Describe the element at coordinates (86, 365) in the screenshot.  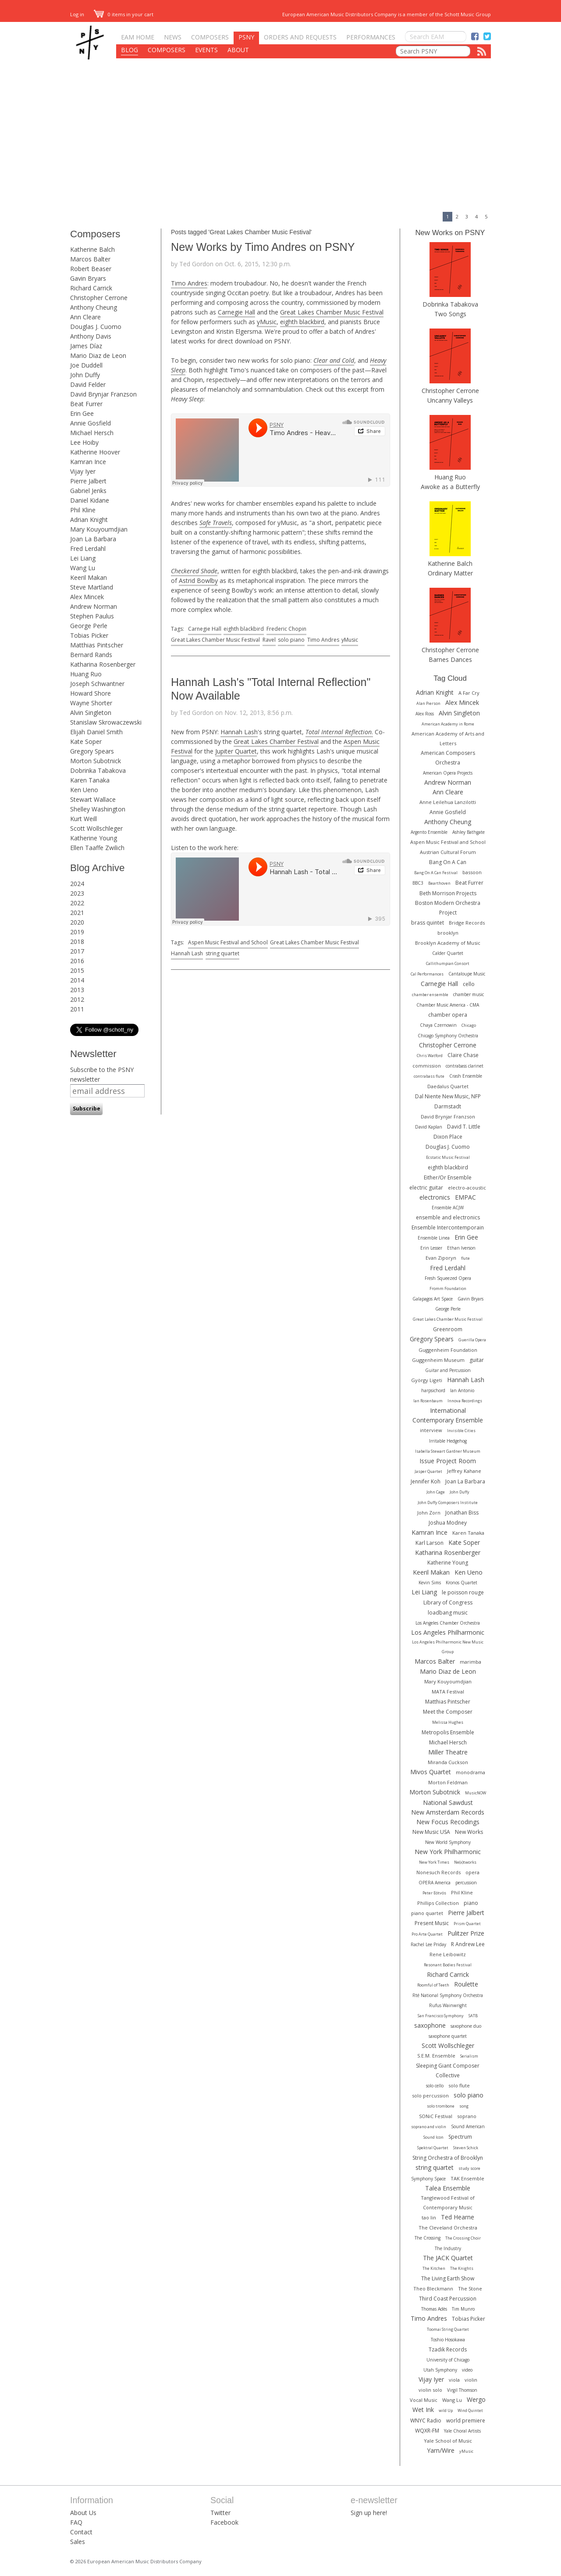
I see `Joe Duddell` at that location.